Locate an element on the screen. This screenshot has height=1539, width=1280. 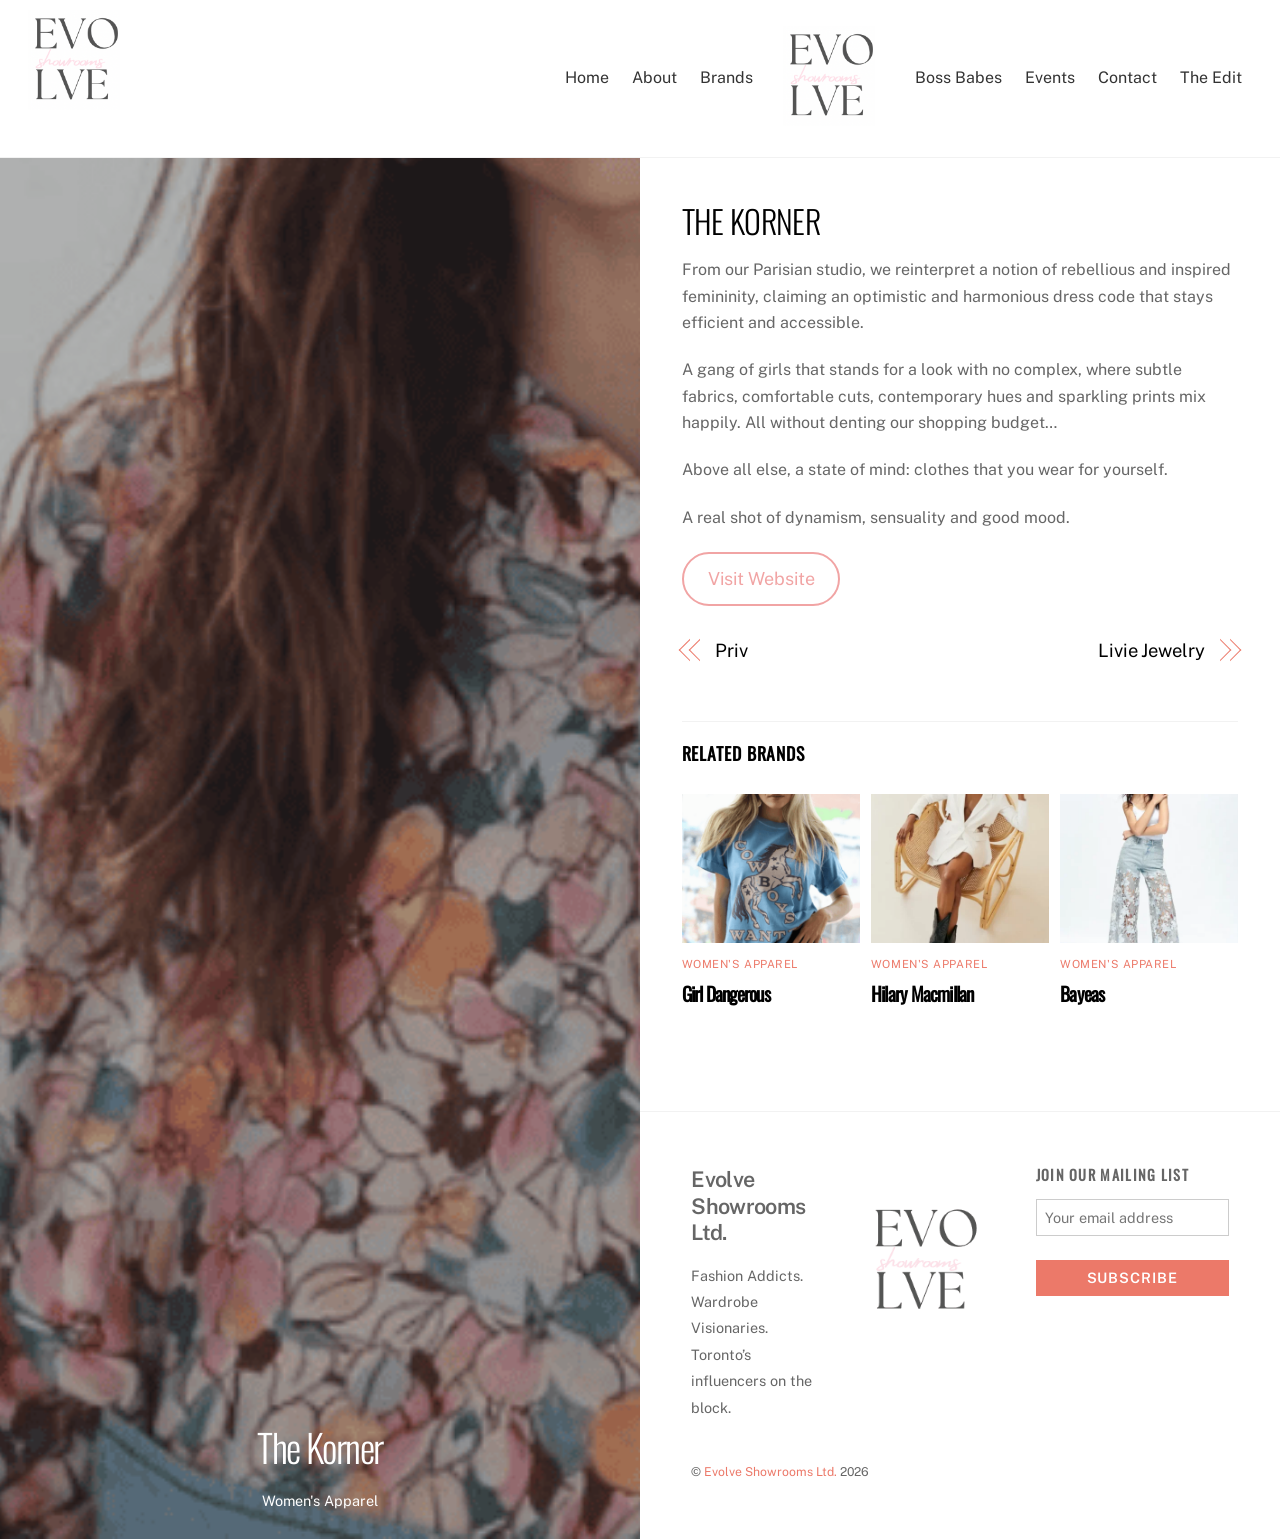
Events is located at coordinates (1050, 77).